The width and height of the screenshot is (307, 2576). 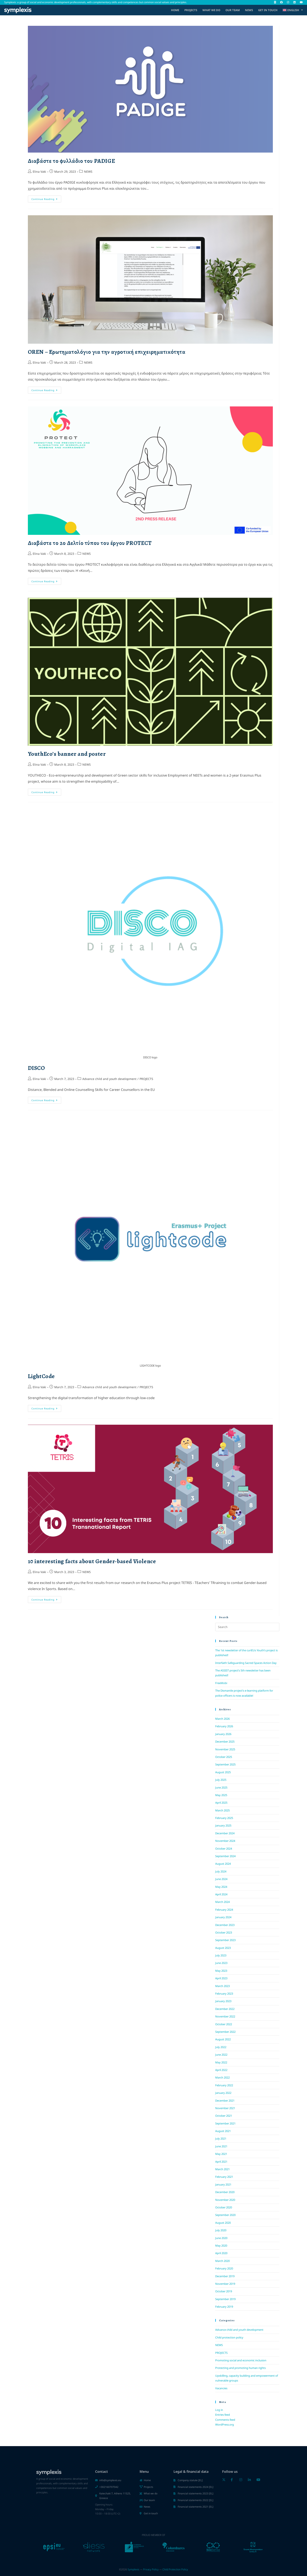 What do you see at coordinates (221, 2154) in the screenshot?
I see `May 2021` at bounding box center [221, 2154].